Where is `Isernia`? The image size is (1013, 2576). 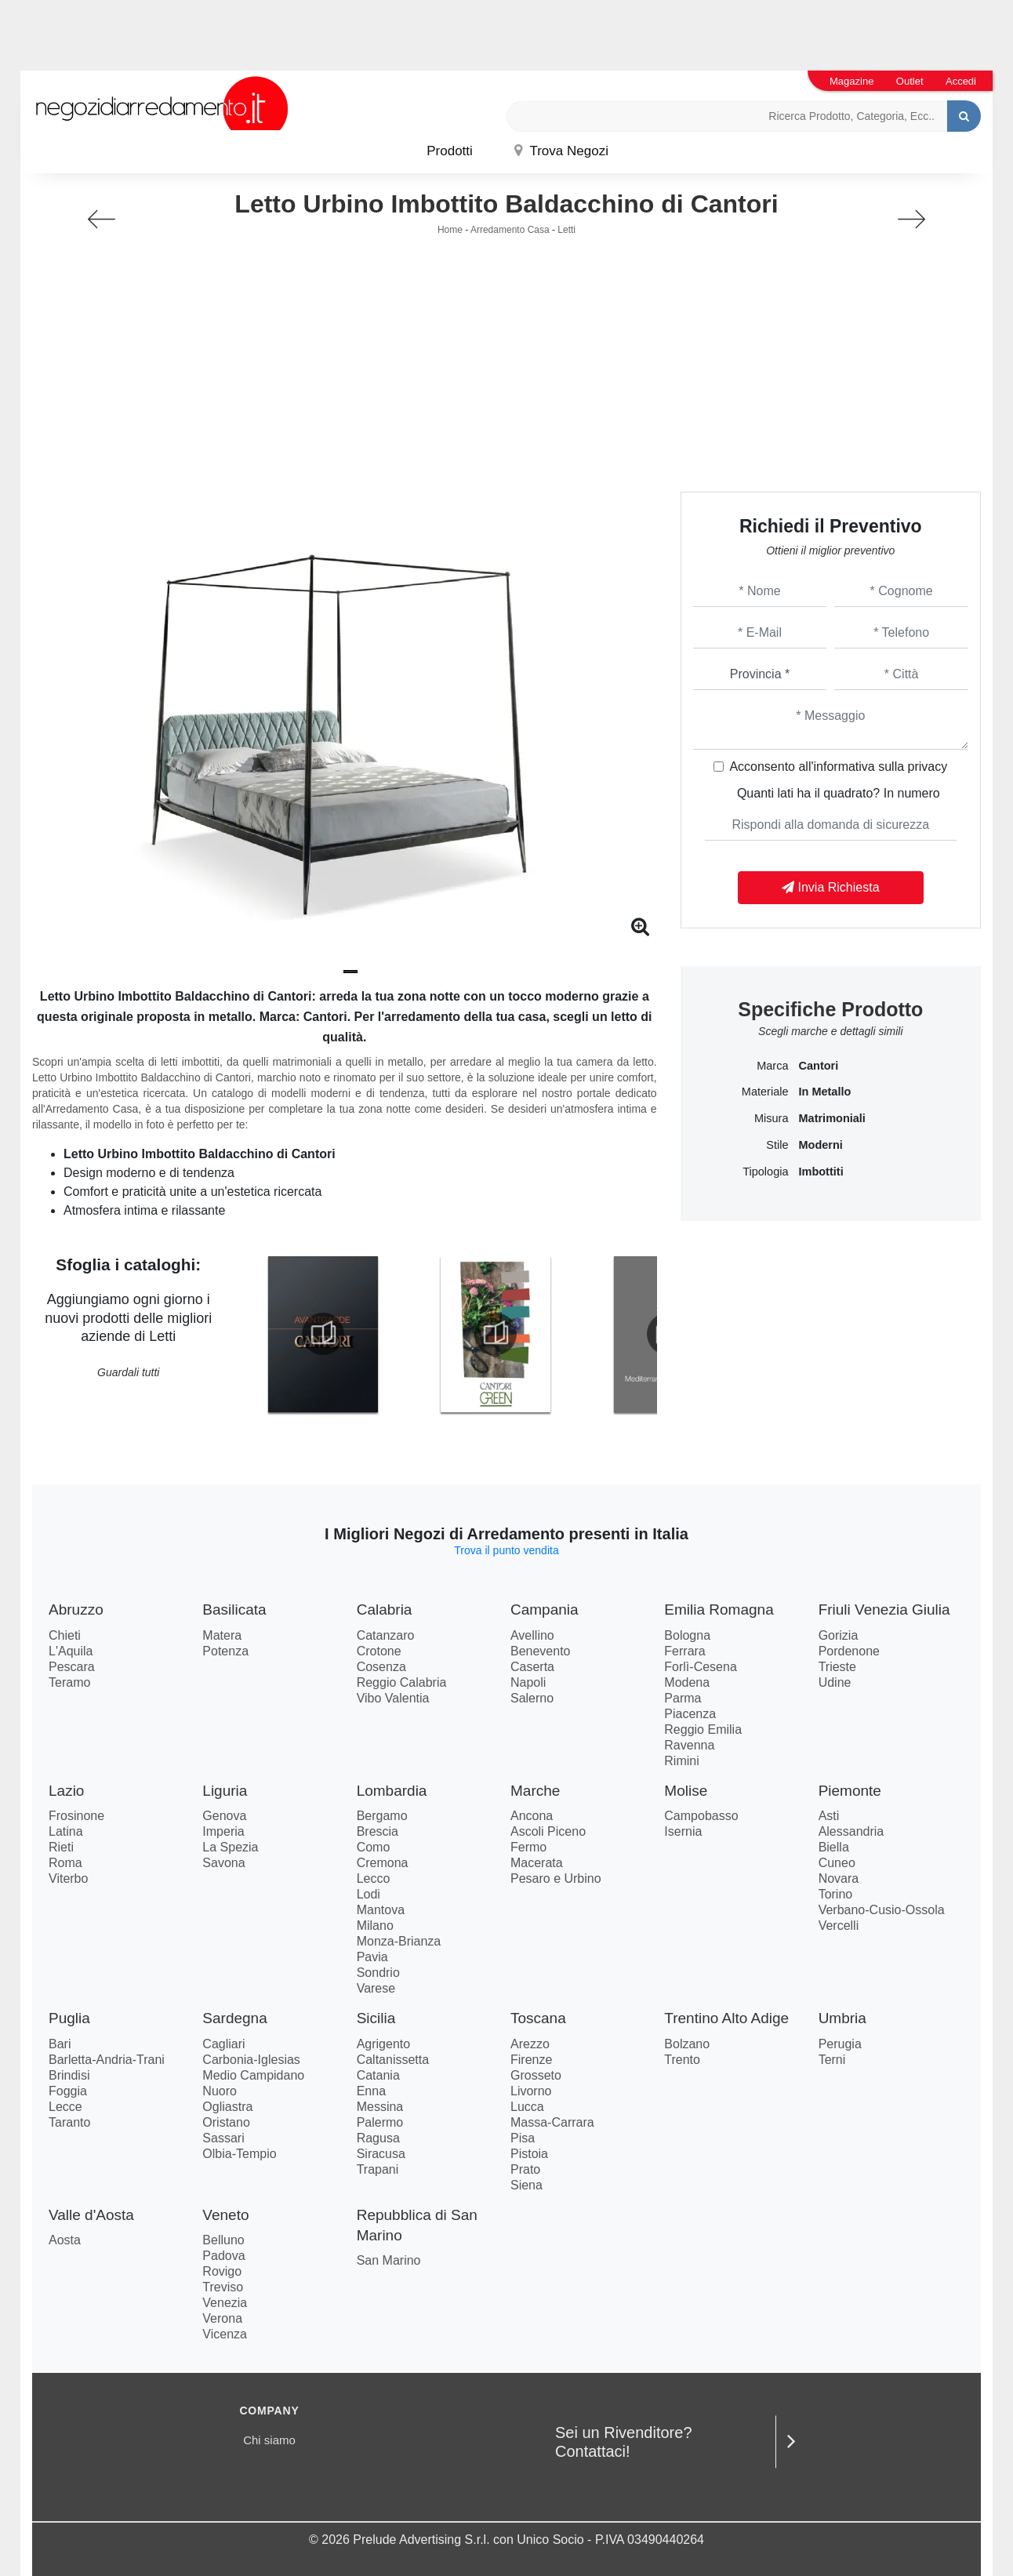
Isernia is located at coordinates (683, 1831).